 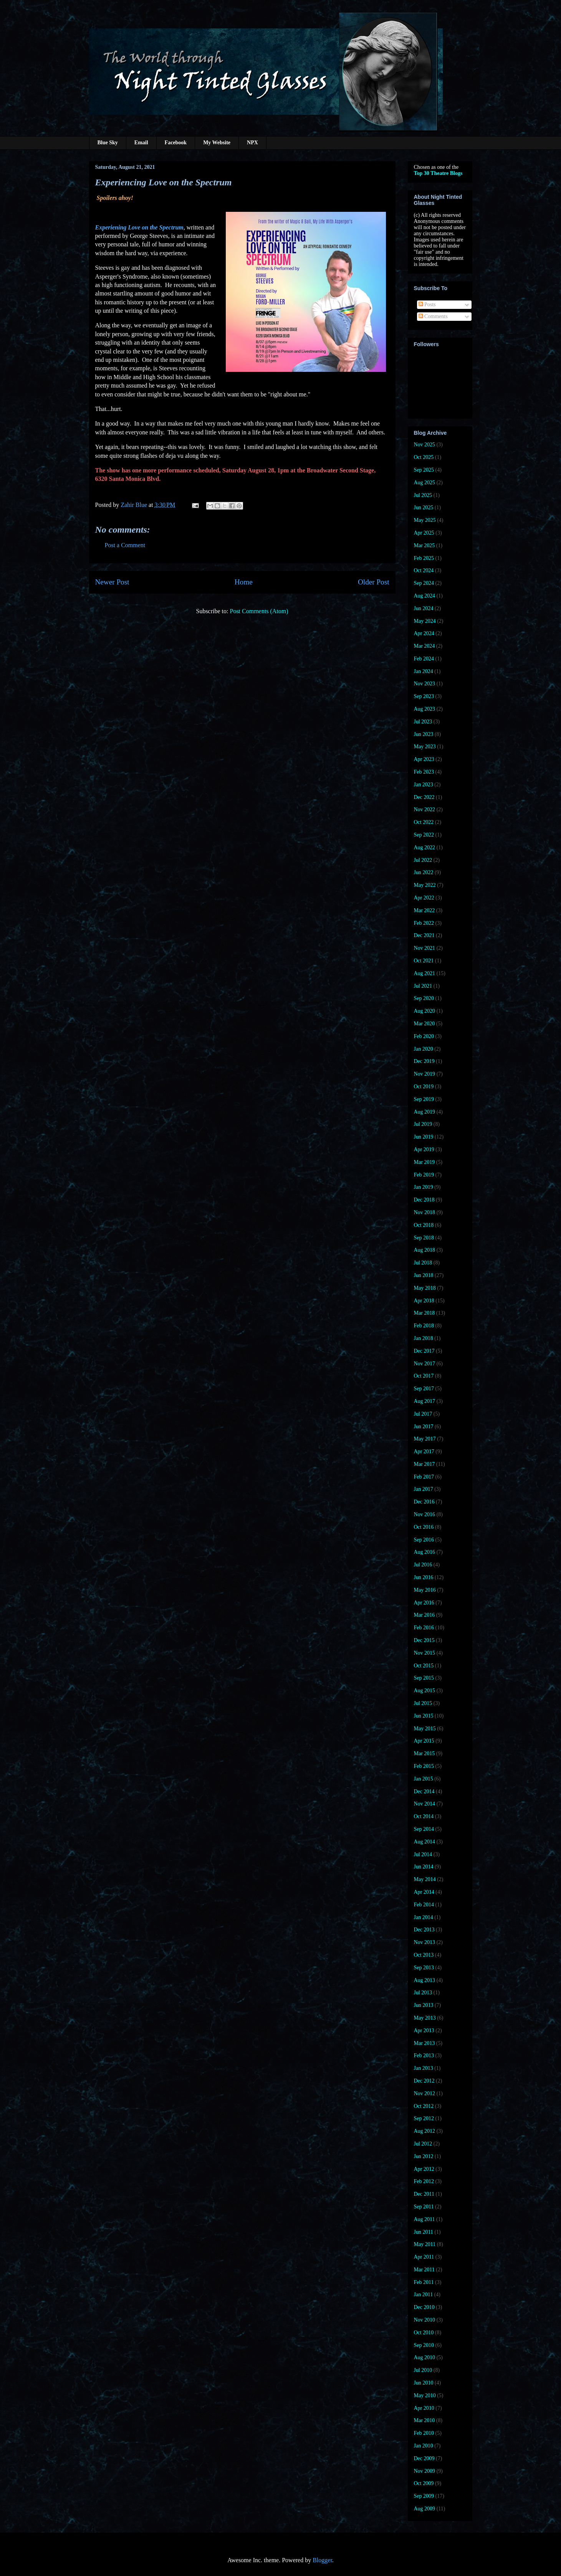 I want to click on Mar 2013, so click(x=424, y=2043).